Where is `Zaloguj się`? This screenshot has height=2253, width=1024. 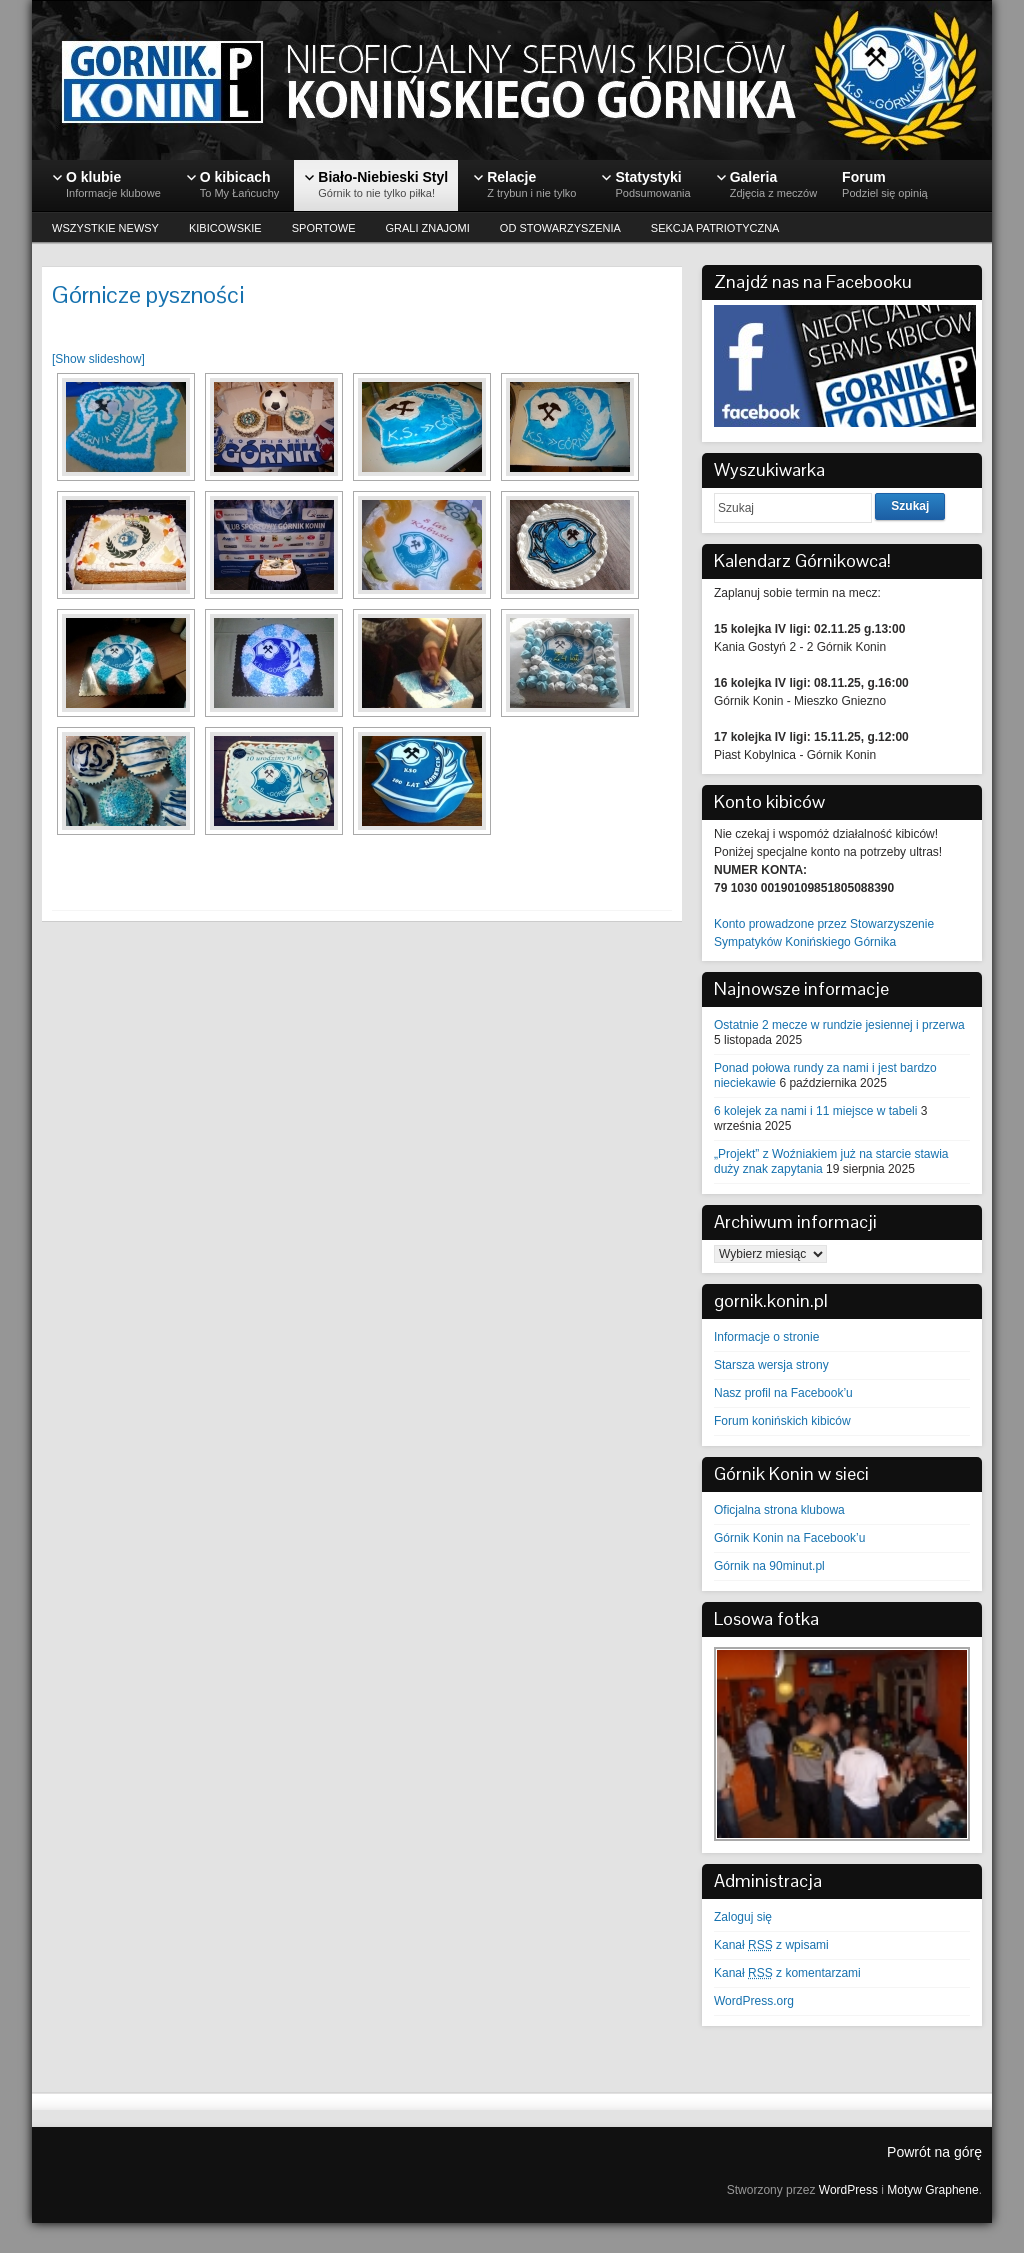
Zaloguj się is located at coordinates (743, 1917).